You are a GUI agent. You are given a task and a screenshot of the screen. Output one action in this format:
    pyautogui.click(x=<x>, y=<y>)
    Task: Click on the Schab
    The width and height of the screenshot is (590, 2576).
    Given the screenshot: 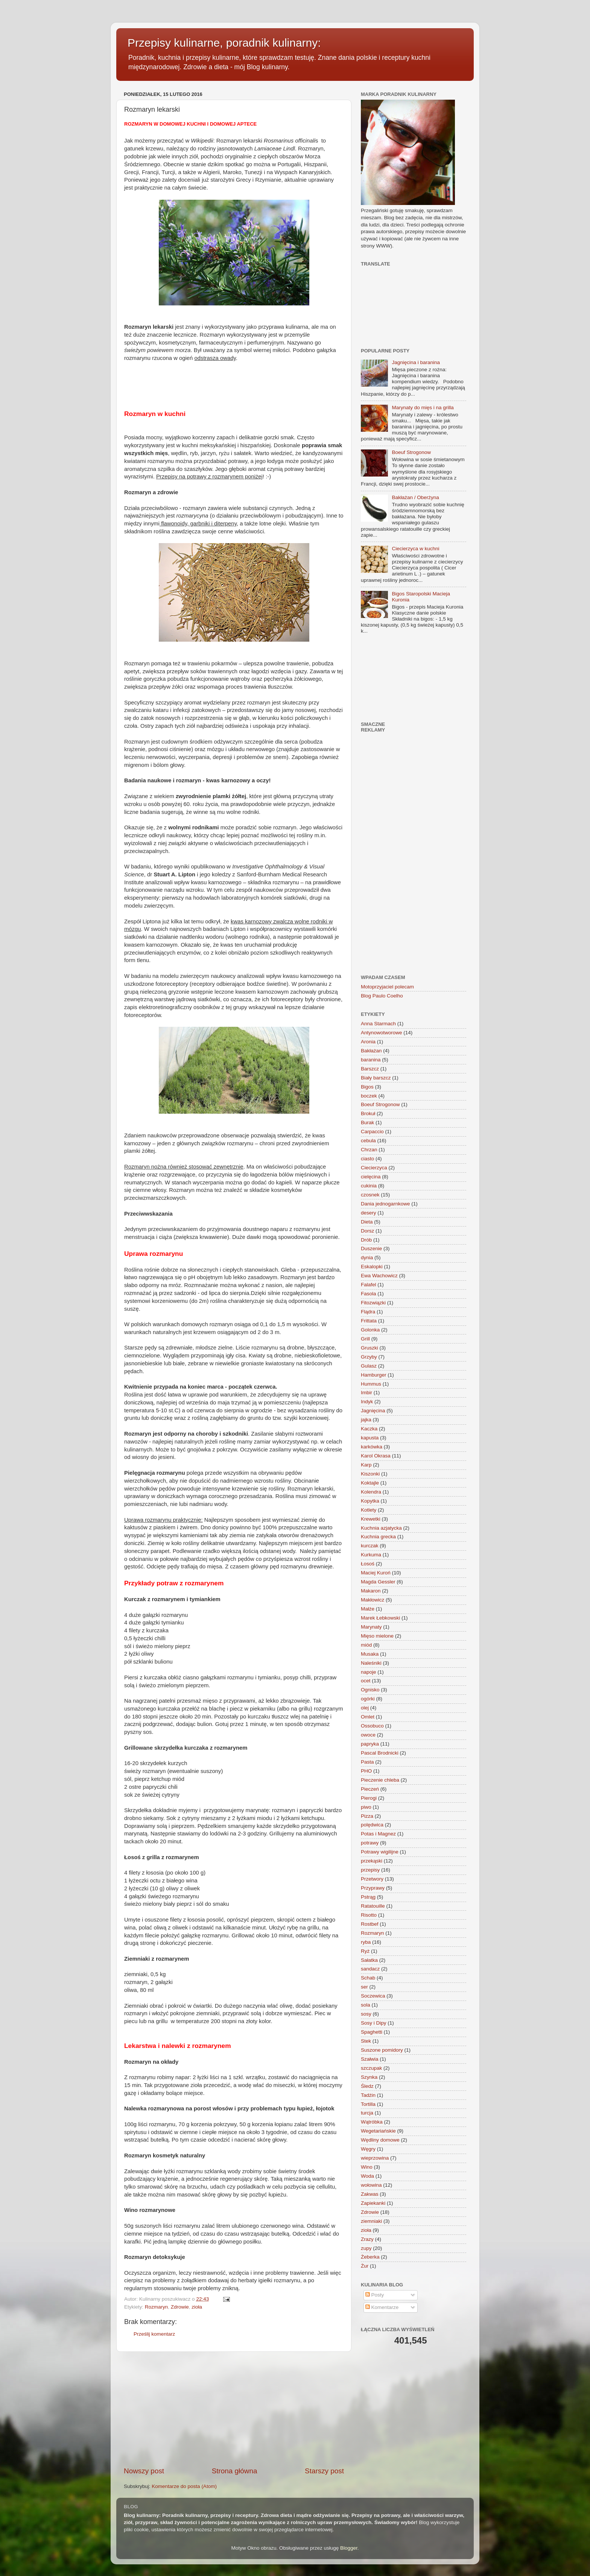 What is the action you would take?
    pyautogui.click(x=368, y=1978)
    